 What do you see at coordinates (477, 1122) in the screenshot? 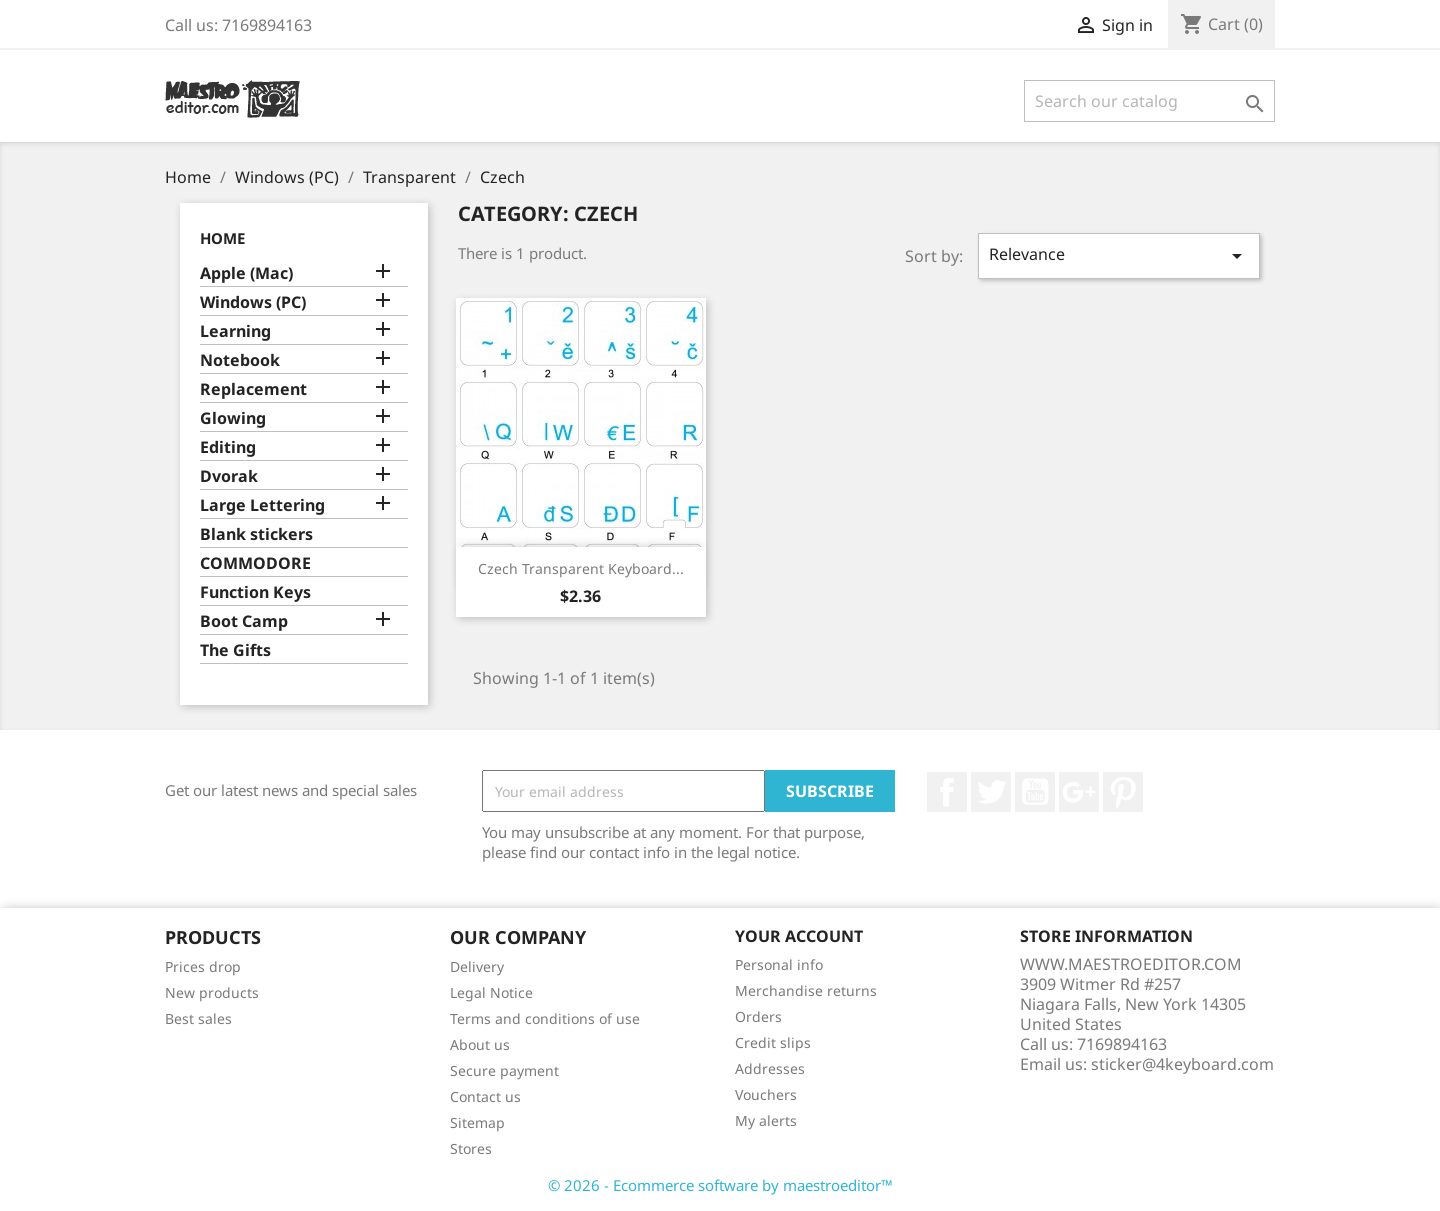
I see `Sitemap` at bounding box center [477, 1122].